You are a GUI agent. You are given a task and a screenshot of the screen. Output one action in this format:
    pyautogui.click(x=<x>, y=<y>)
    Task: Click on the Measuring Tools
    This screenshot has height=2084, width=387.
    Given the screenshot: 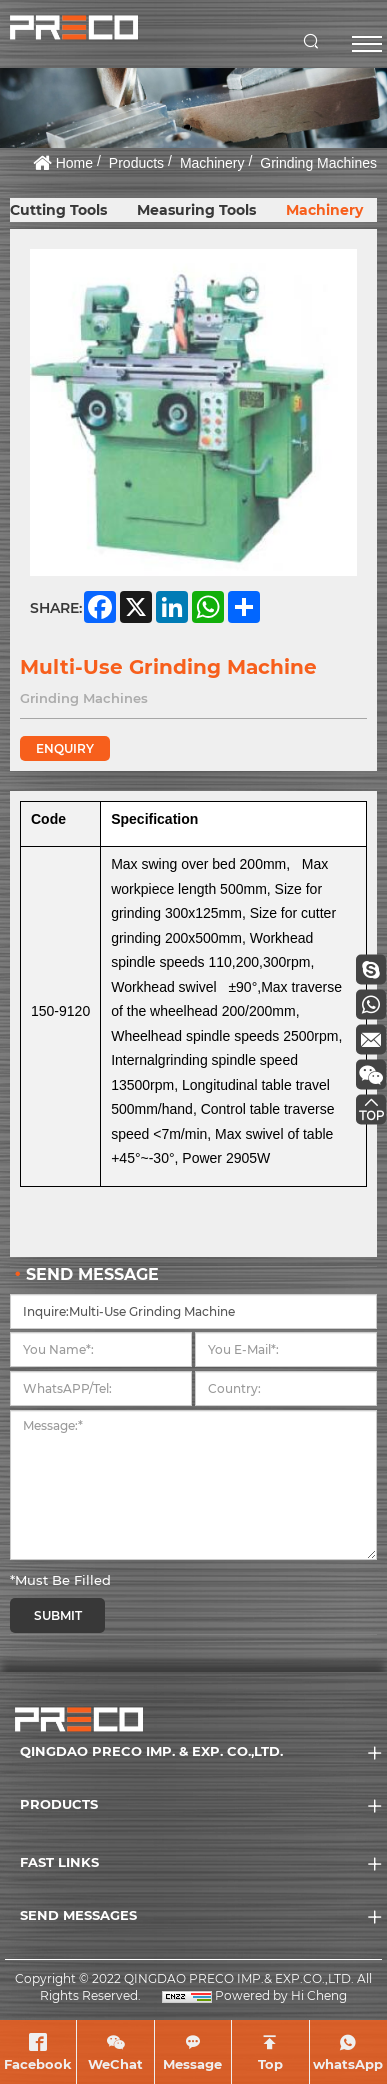 What is the action you would take?
    pyautogui.click(x=196, y=210)
    